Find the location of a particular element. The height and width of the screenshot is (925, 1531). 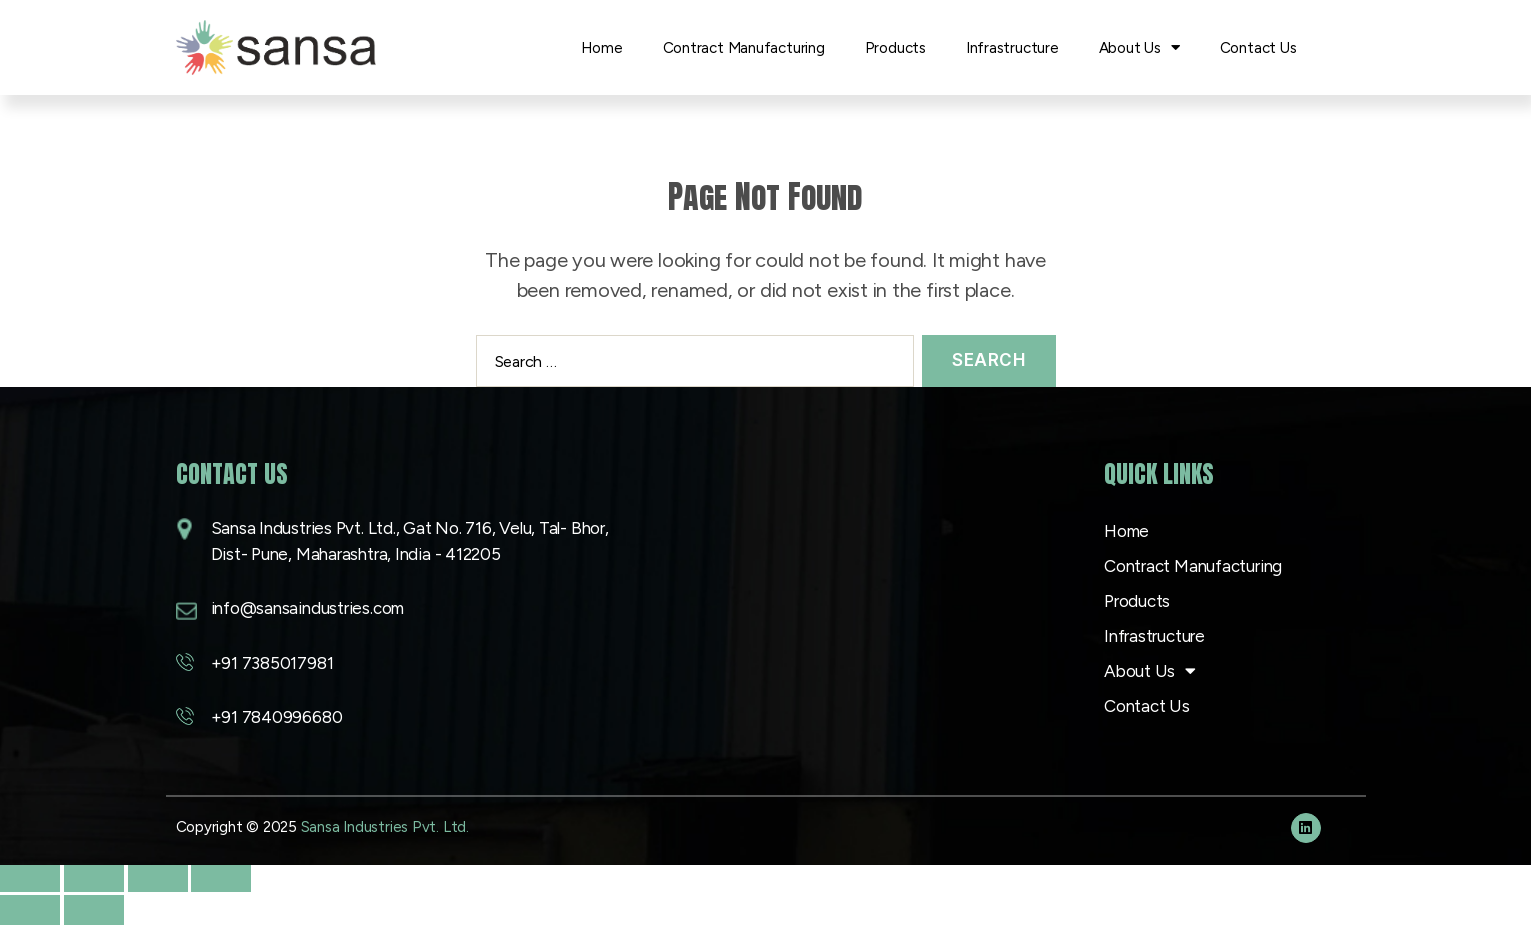

Infrastructure is located at coordinates (1012, 48).